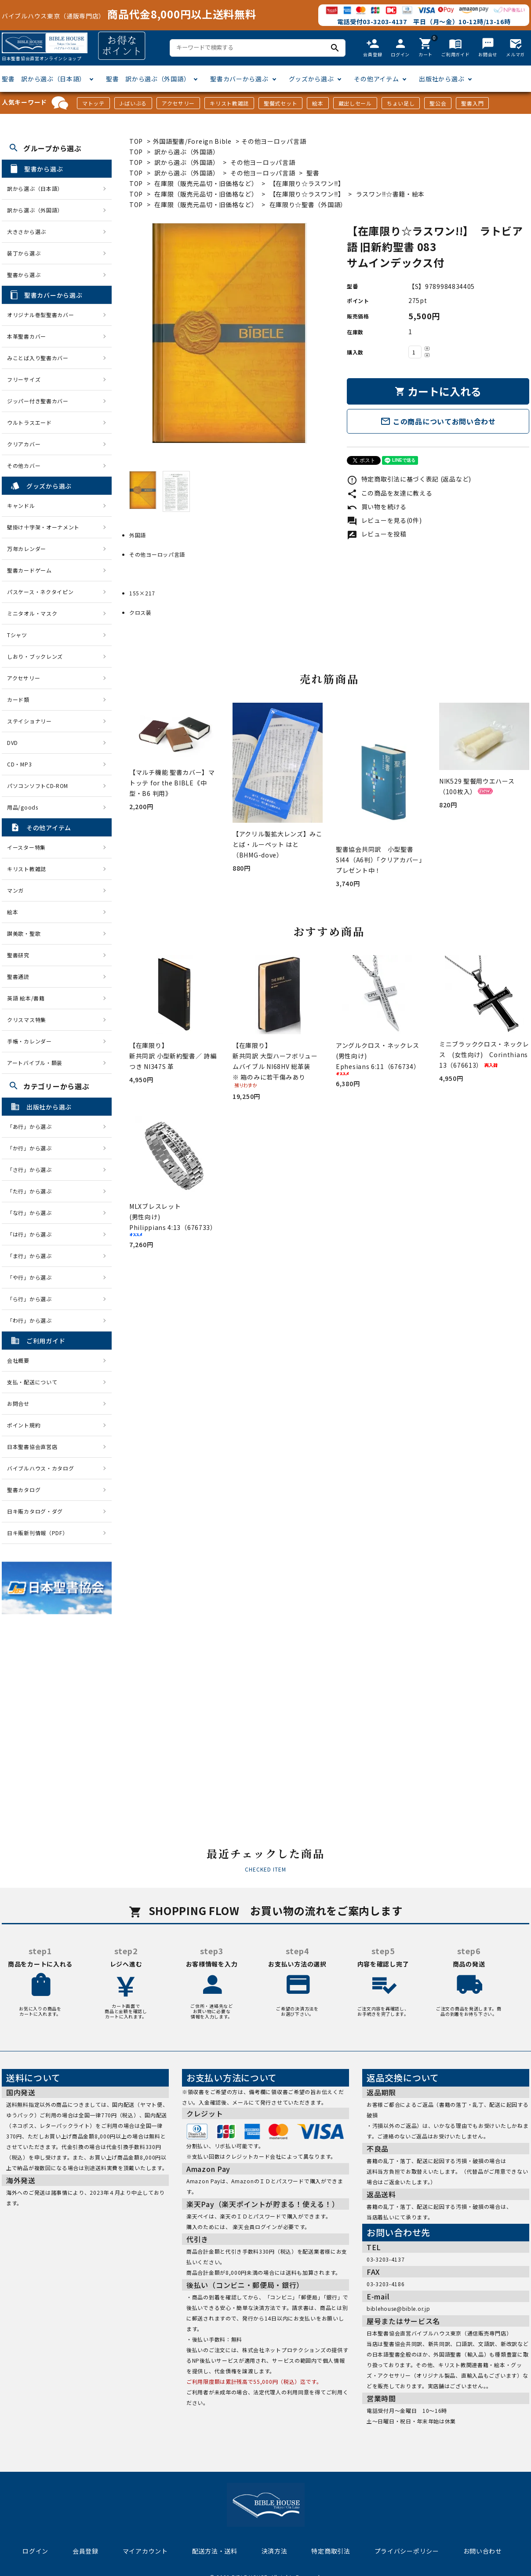 The height and width of the screenshot is (2576, 531). I want to click on 「な行」から選ぶ, so click(32, 1212).